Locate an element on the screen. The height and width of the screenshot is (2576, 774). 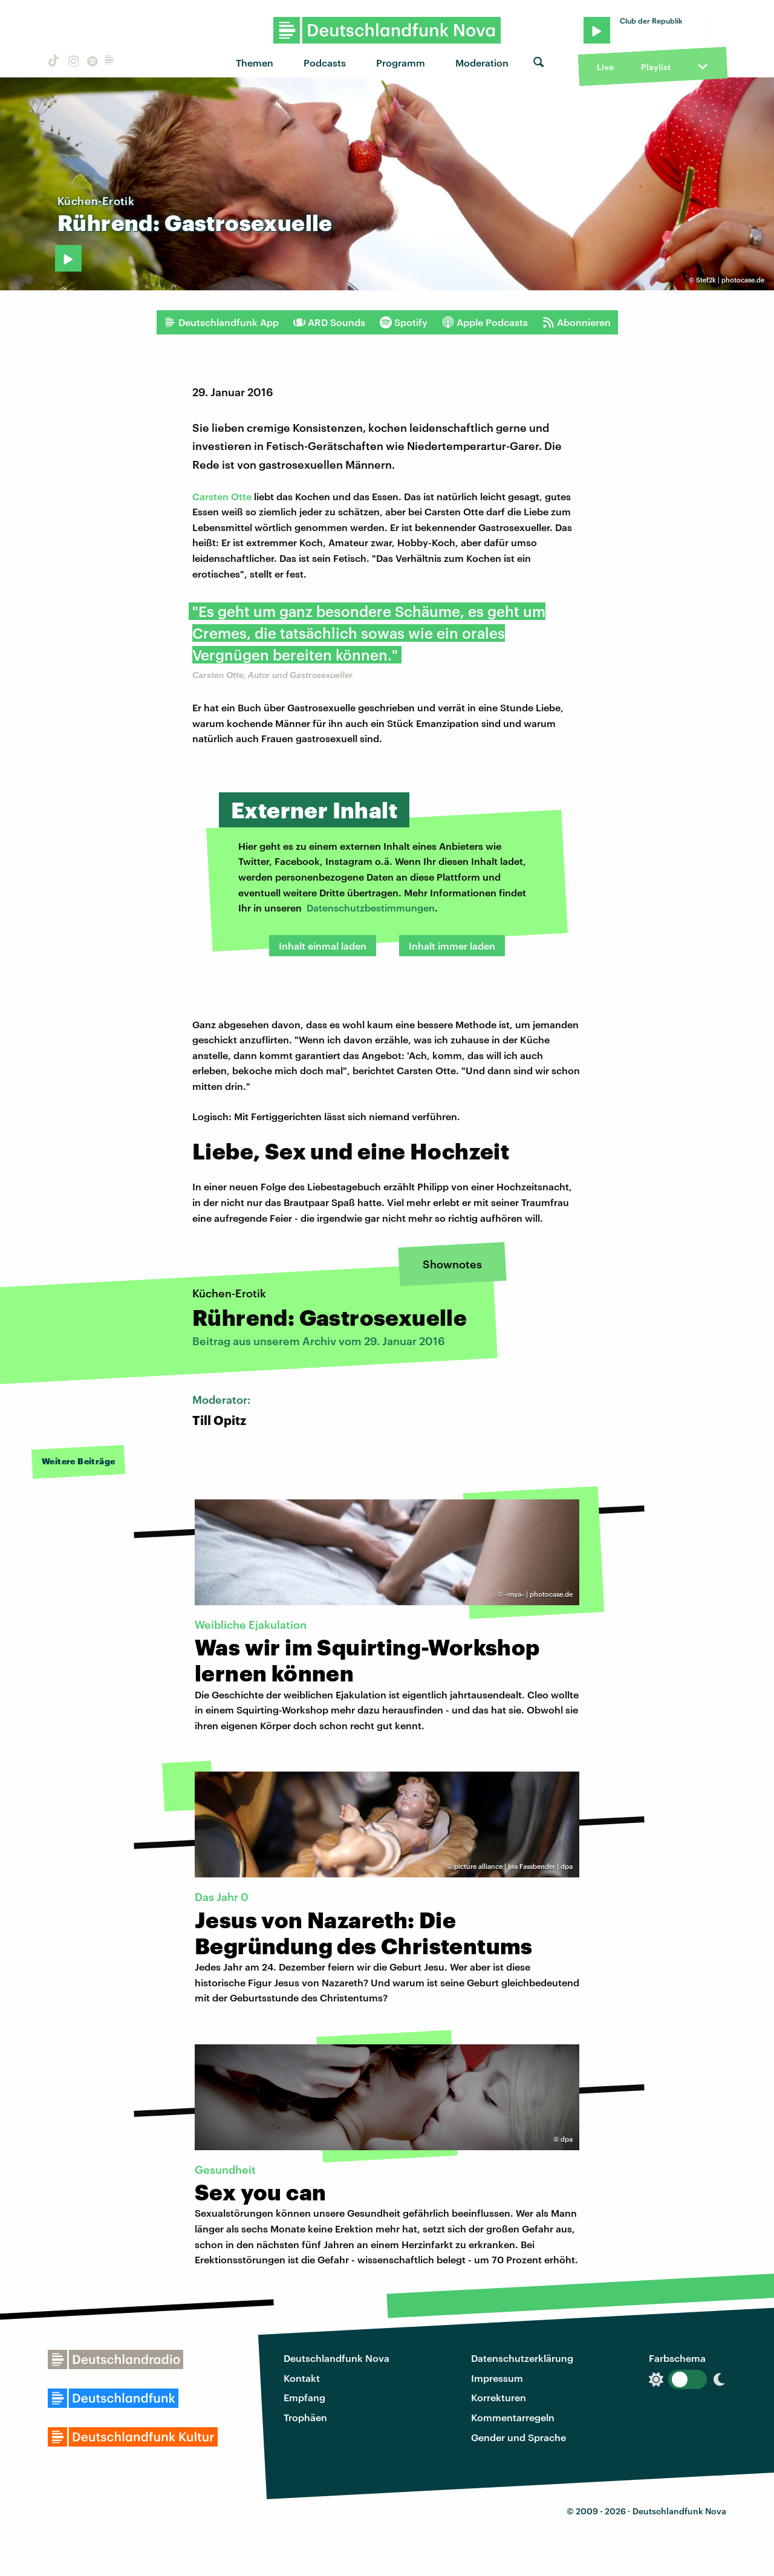
Inhalt einmal laden is located at coordinates (322, 945).